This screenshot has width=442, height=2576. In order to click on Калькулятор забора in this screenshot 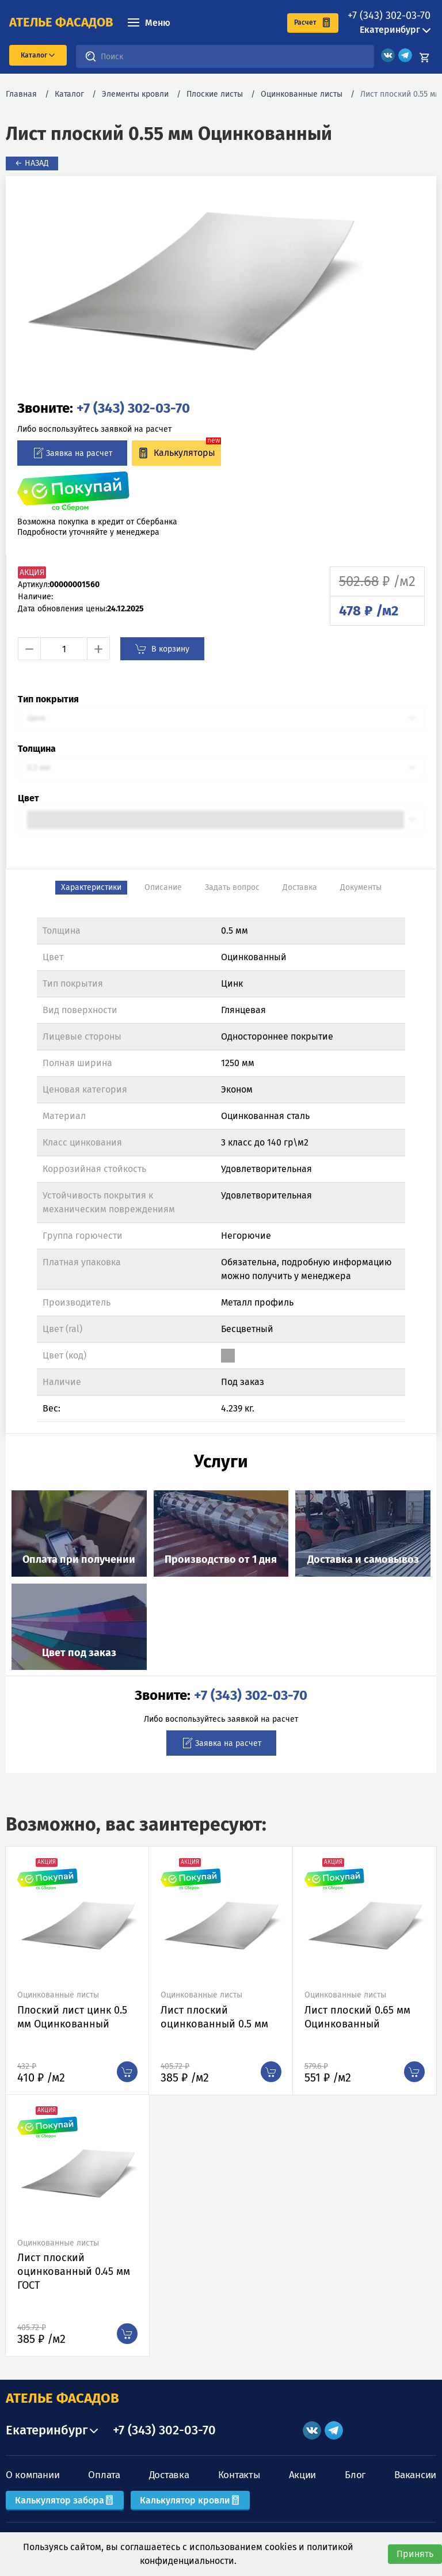, I will do `click(65, 2500)`.